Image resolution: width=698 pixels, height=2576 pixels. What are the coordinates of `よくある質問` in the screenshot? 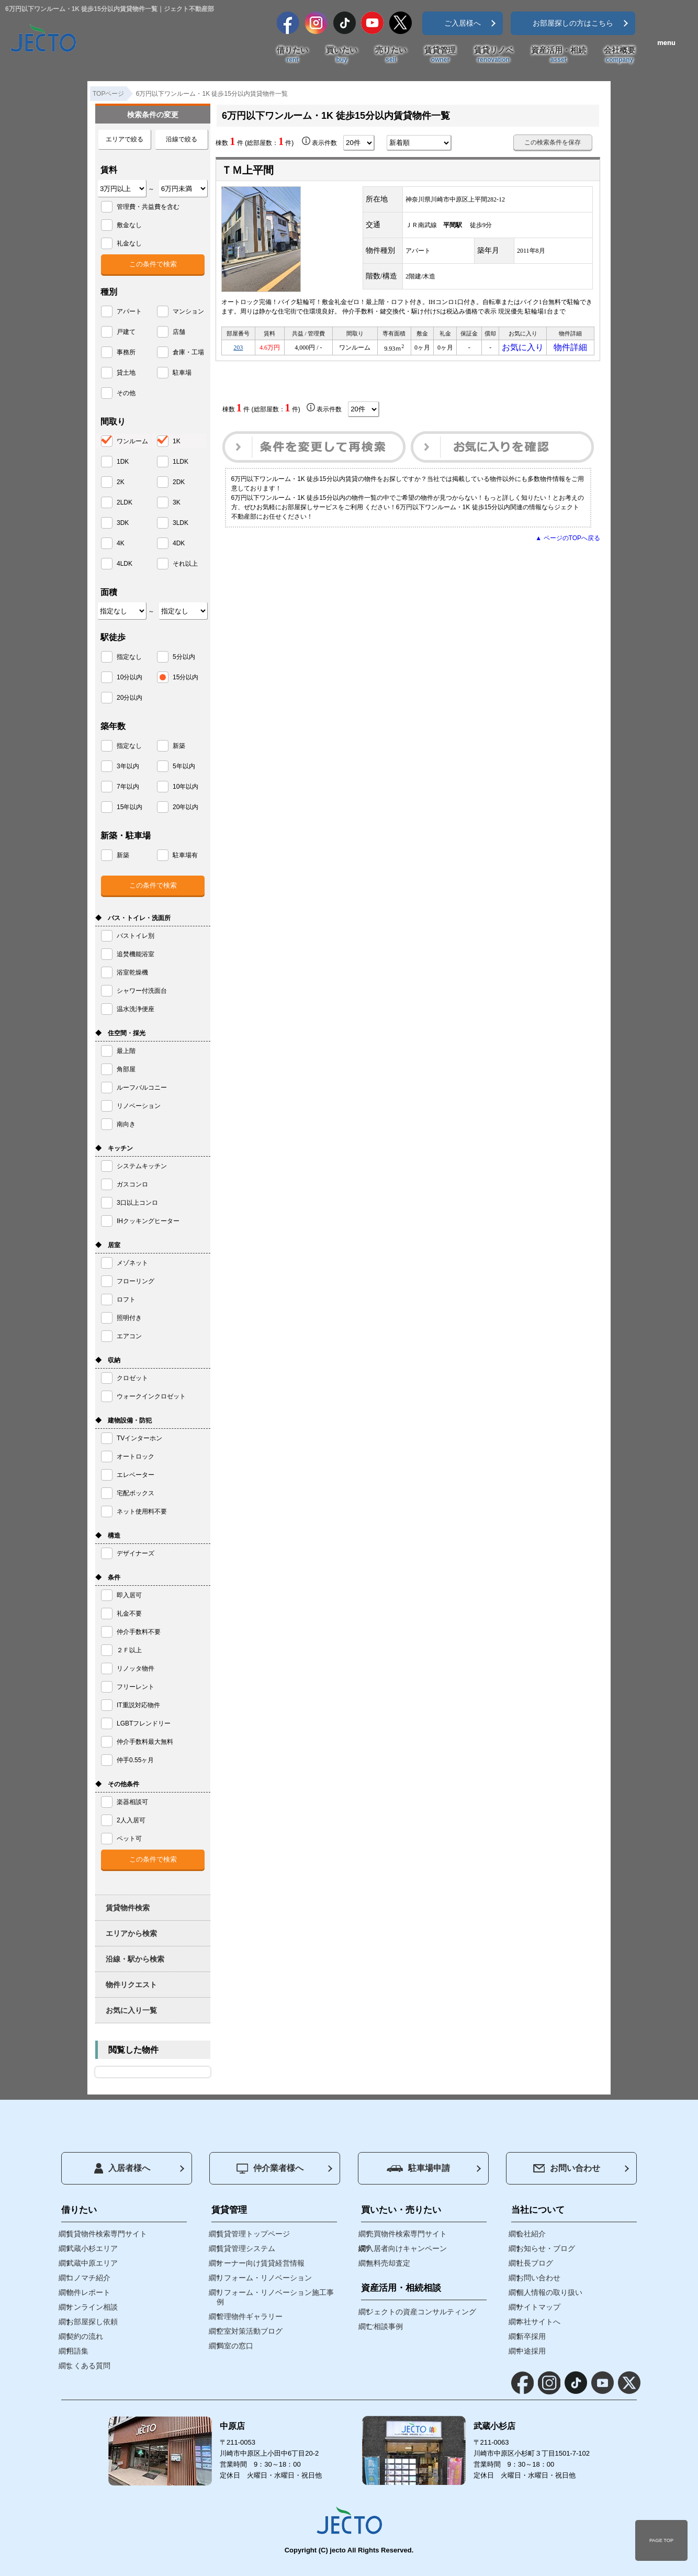 It's located at (88, 2365).